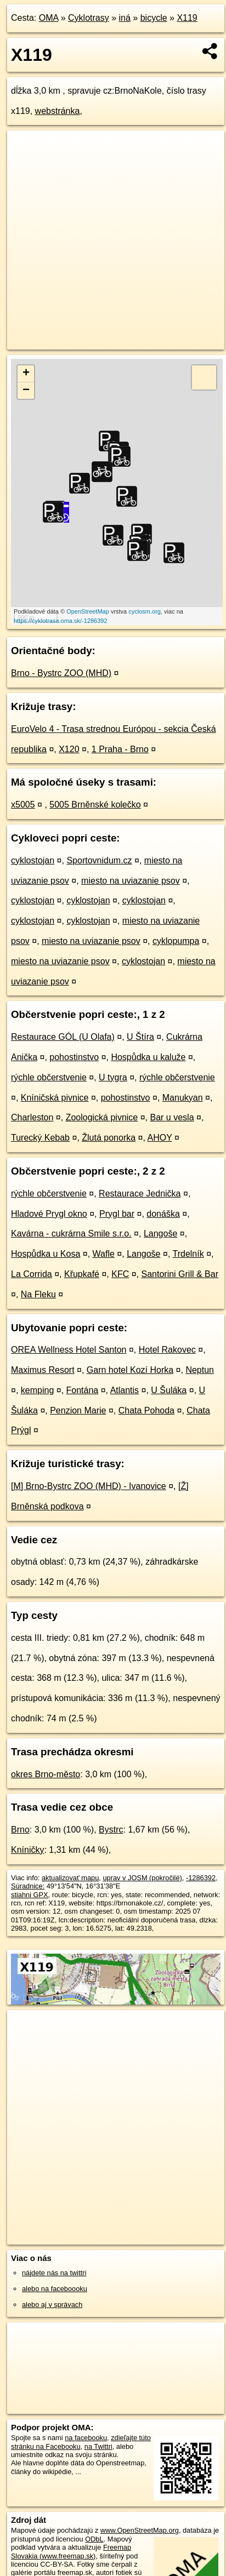 This screenshot has width=226, height=2576. What do you see at coordinates (172, 1117) in the screenshot?
I see `Bar u vesla` at bounding box center [172, 1117].